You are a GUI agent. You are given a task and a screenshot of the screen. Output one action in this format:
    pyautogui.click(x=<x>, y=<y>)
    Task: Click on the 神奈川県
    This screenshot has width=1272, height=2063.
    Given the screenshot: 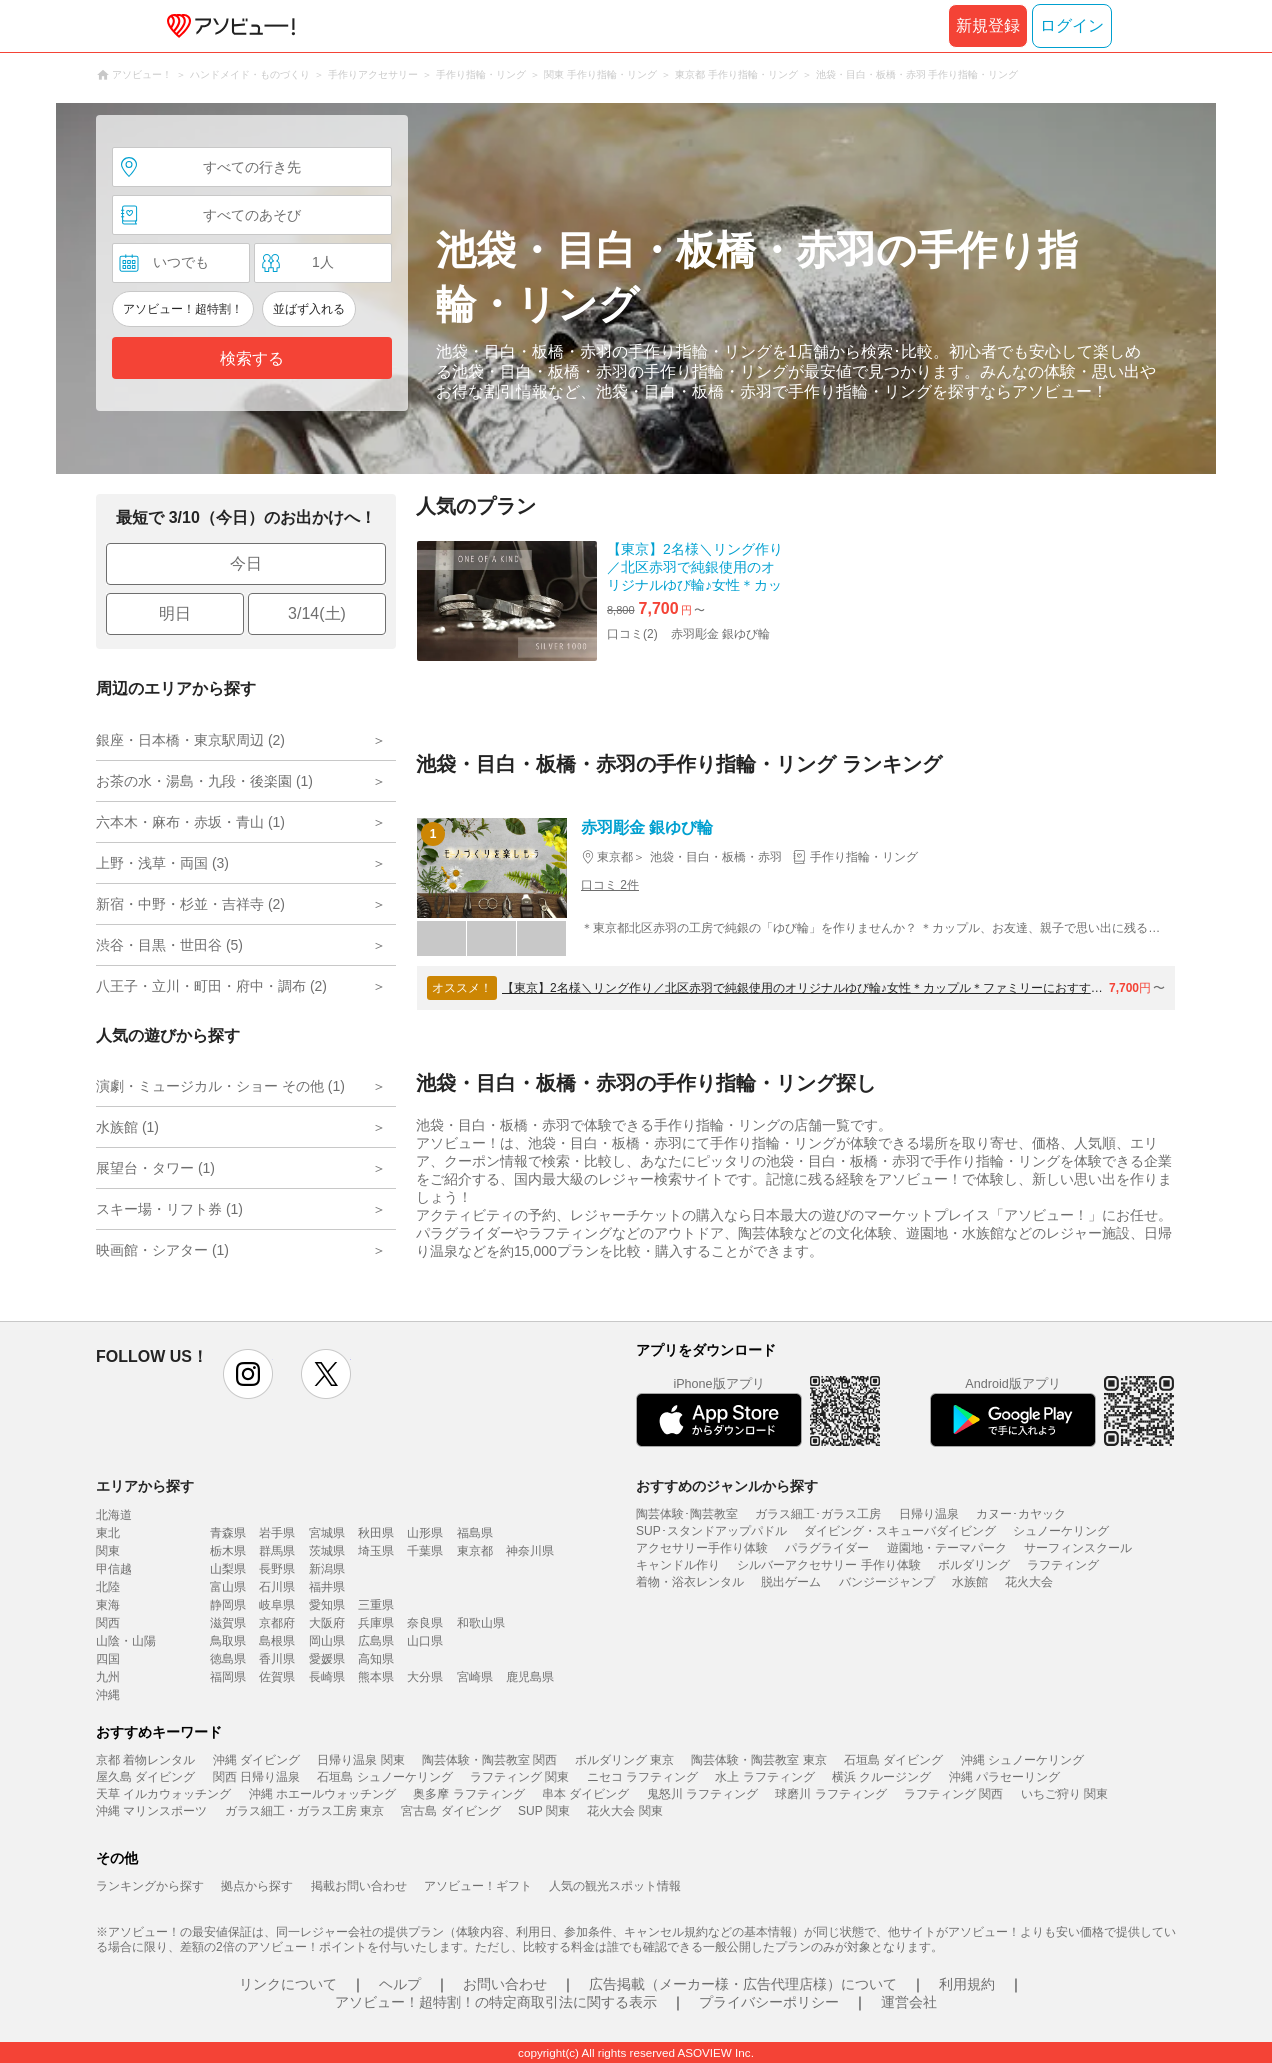 What is the action you would take?
    pyautogui.click(x=530, y=1551)
    